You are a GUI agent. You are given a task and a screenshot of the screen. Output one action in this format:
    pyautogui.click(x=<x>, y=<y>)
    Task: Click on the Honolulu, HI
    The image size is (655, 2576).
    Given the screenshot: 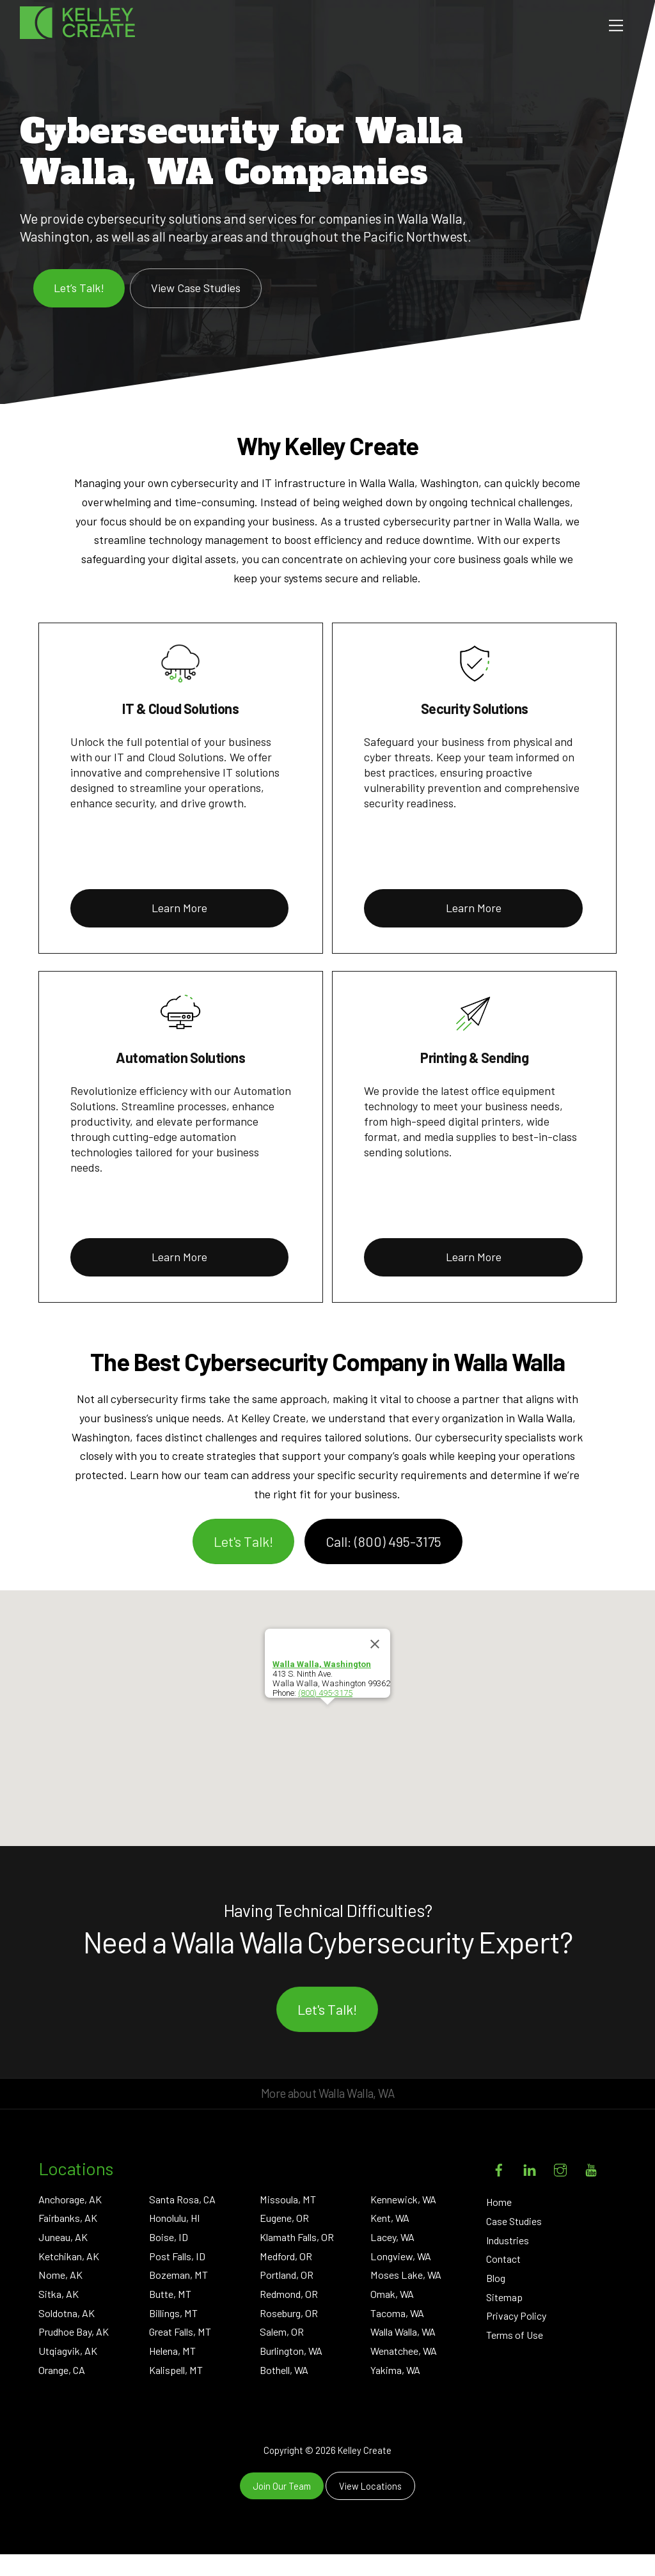 What is the action you would take?
    pyautogui.click(x=174, y=2240)
    